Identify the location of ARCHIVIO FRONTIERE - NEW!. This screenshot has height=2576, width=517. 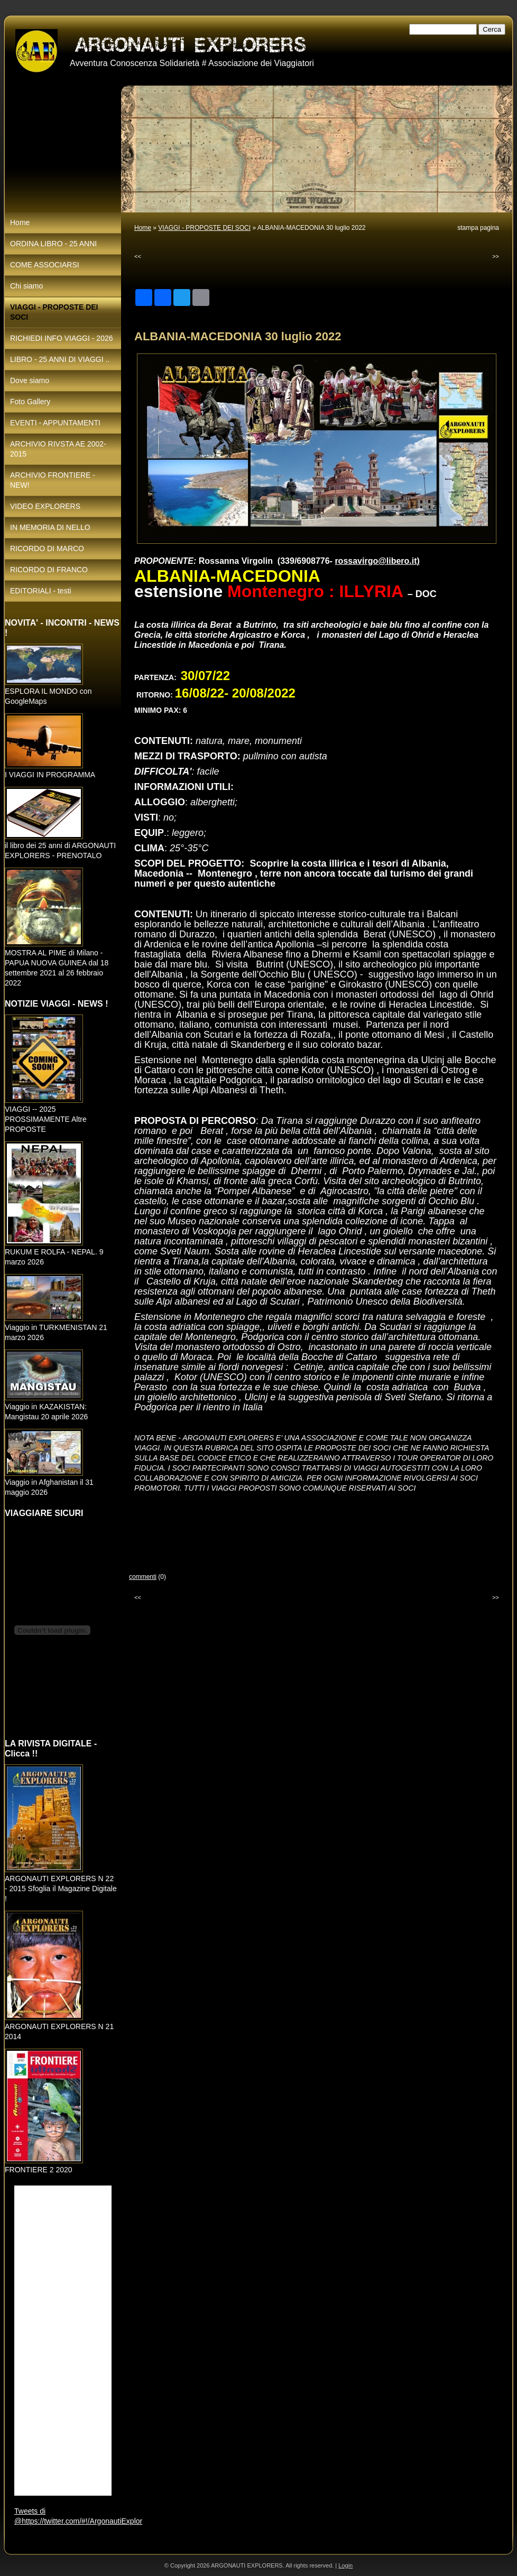
(52, 480).